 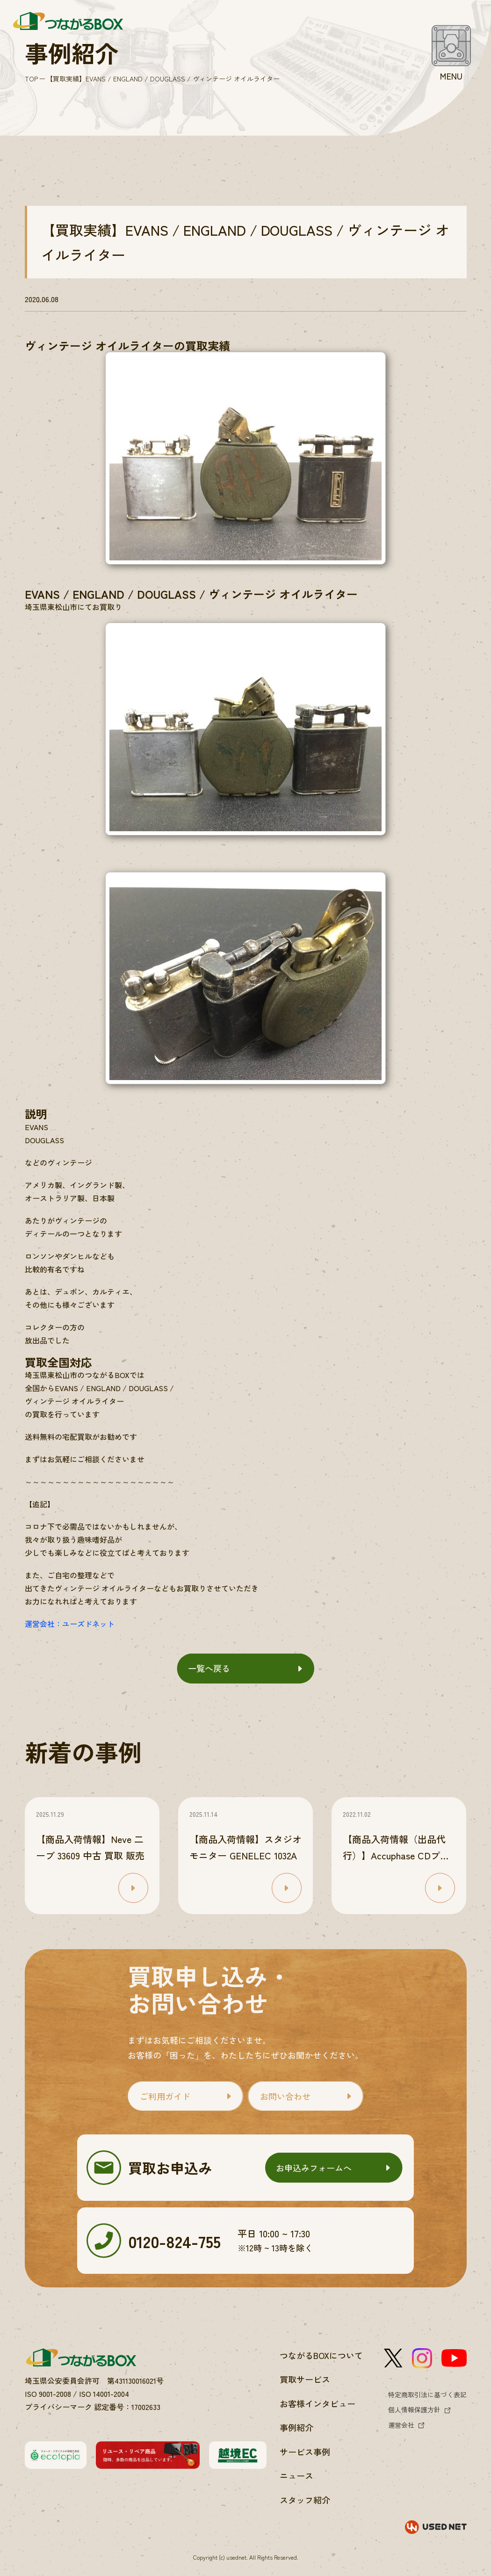 I want to click on お問い合わせ, so click(x=285, y=2096).